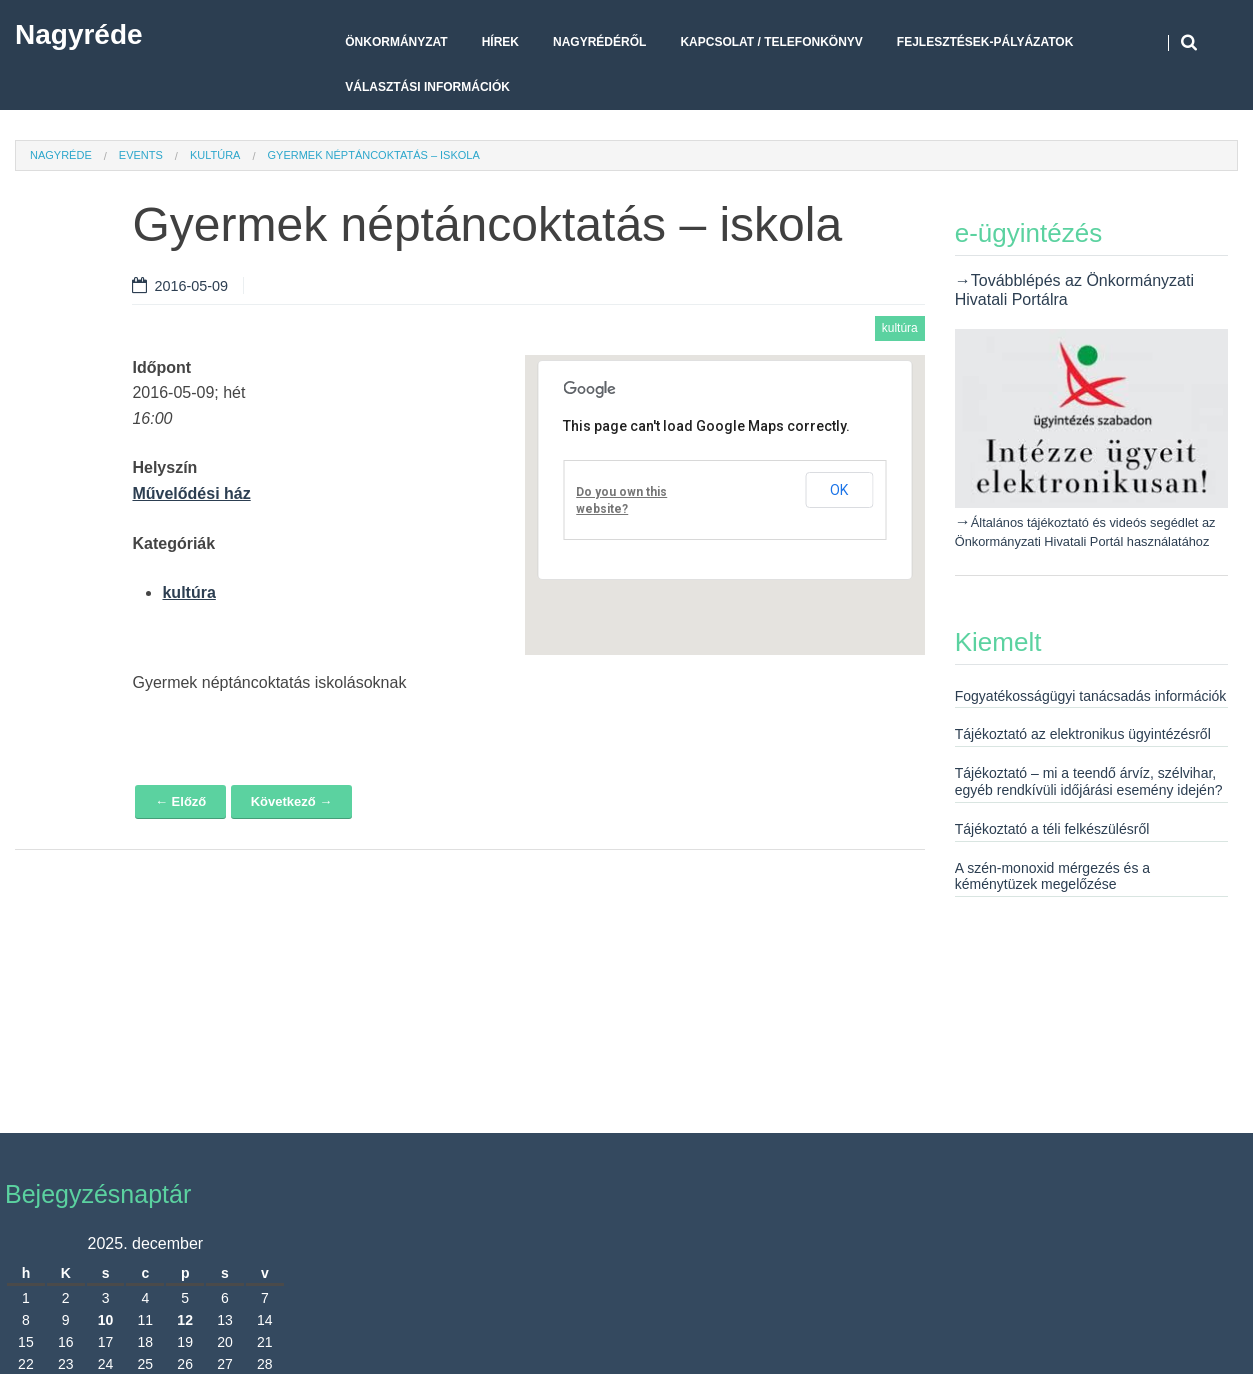  What do you see at coordinates (185, 1320) in the screenshot?
I see `12 [Bejegyzések közzétéve: 2025. December 12.]` at bounding box center [185, 1320].